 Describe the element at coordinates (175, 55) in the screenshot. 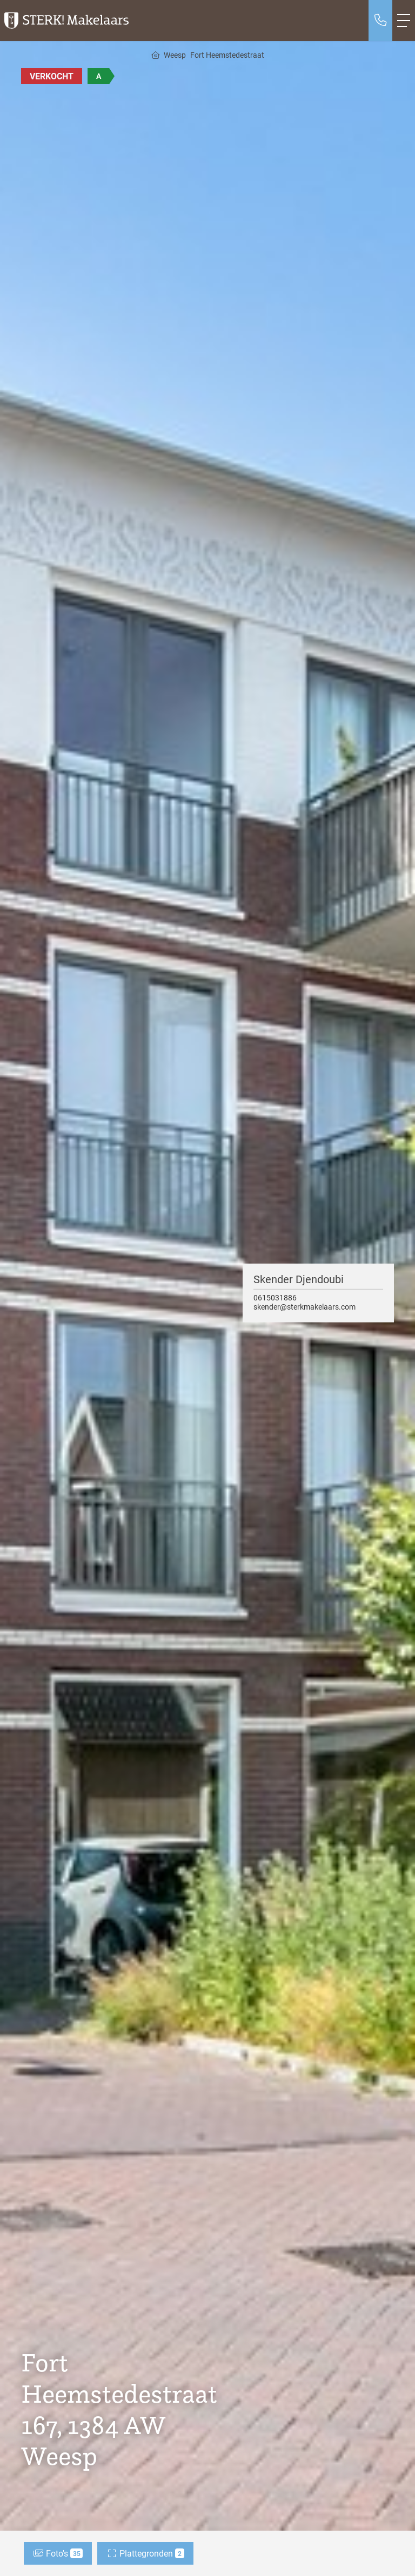

I see `Weesp` at that location.